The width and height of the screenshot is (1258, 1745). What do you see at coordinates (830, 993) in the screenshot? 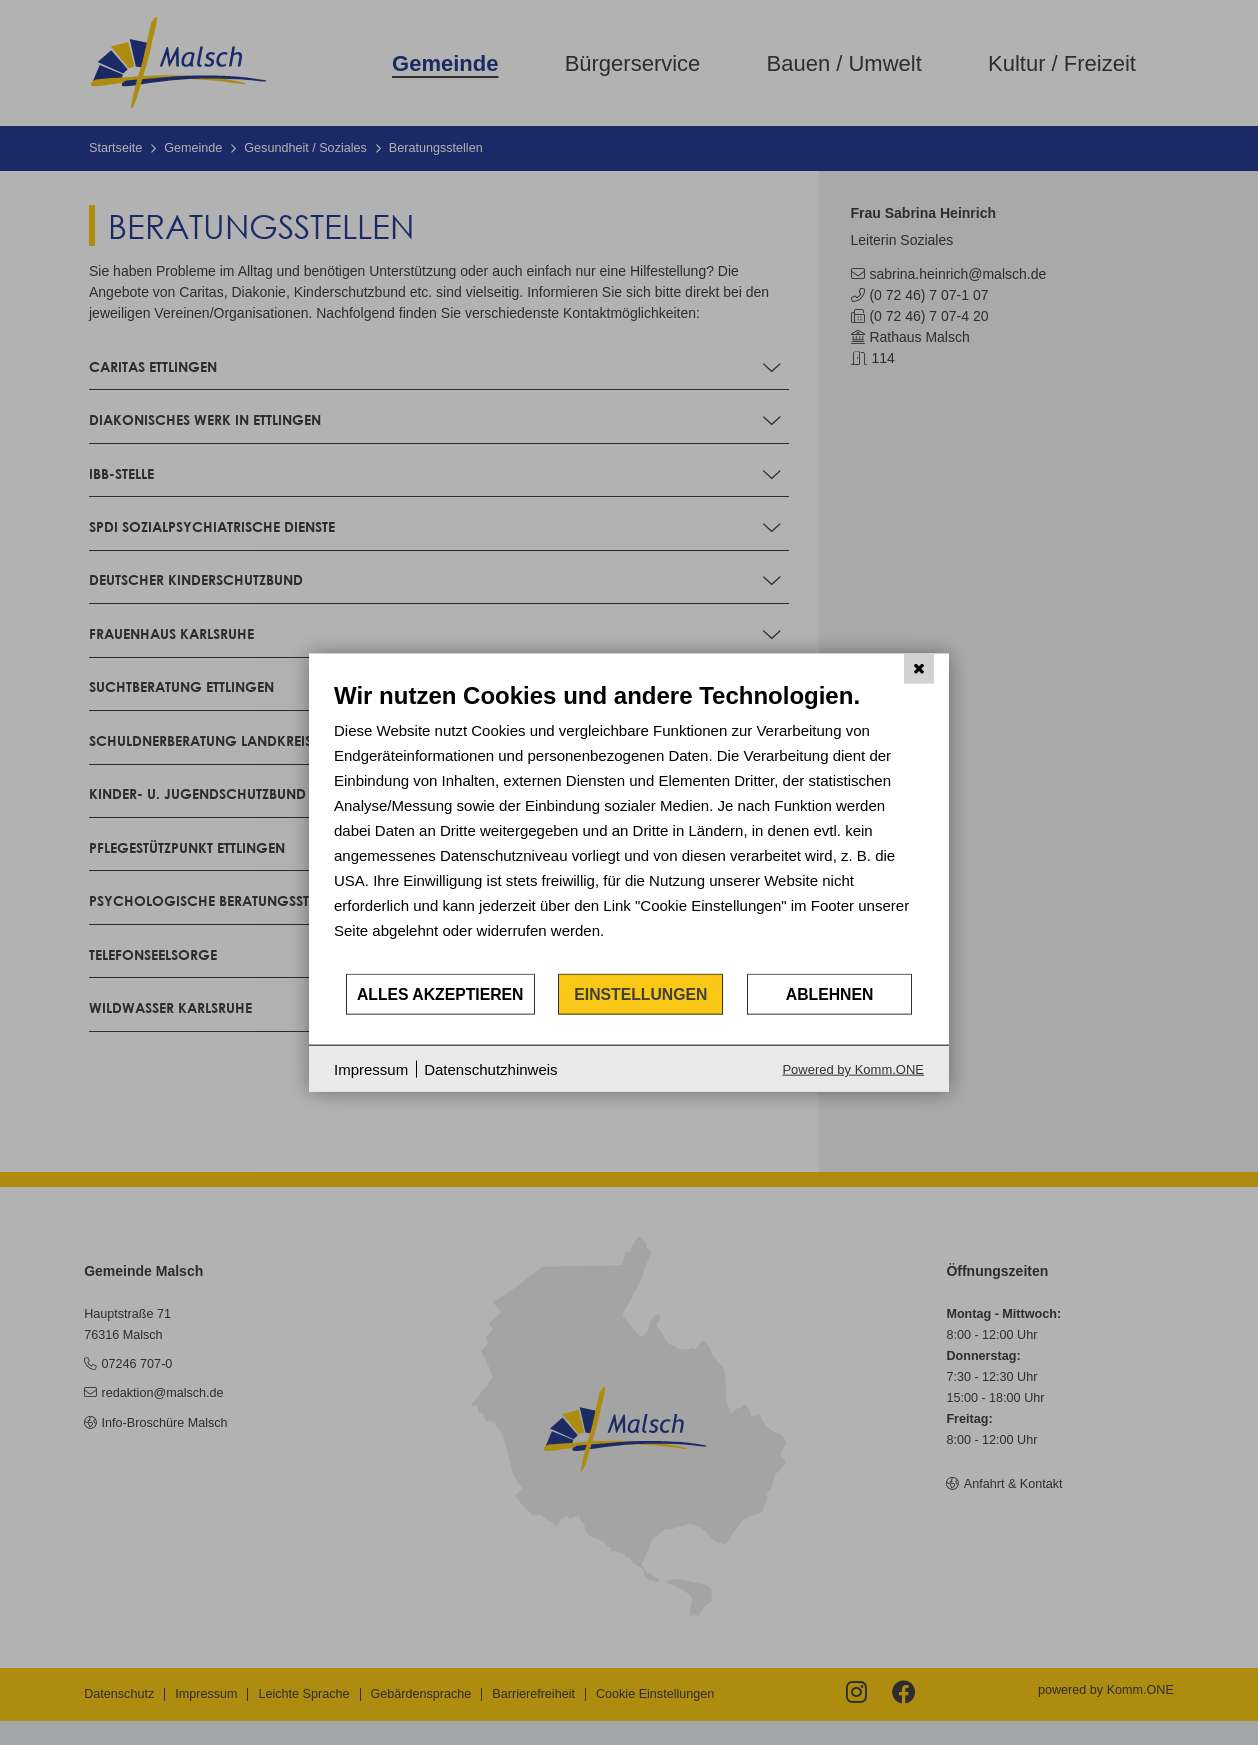
I see `Ablehnen` at bounding box center [830, 993].